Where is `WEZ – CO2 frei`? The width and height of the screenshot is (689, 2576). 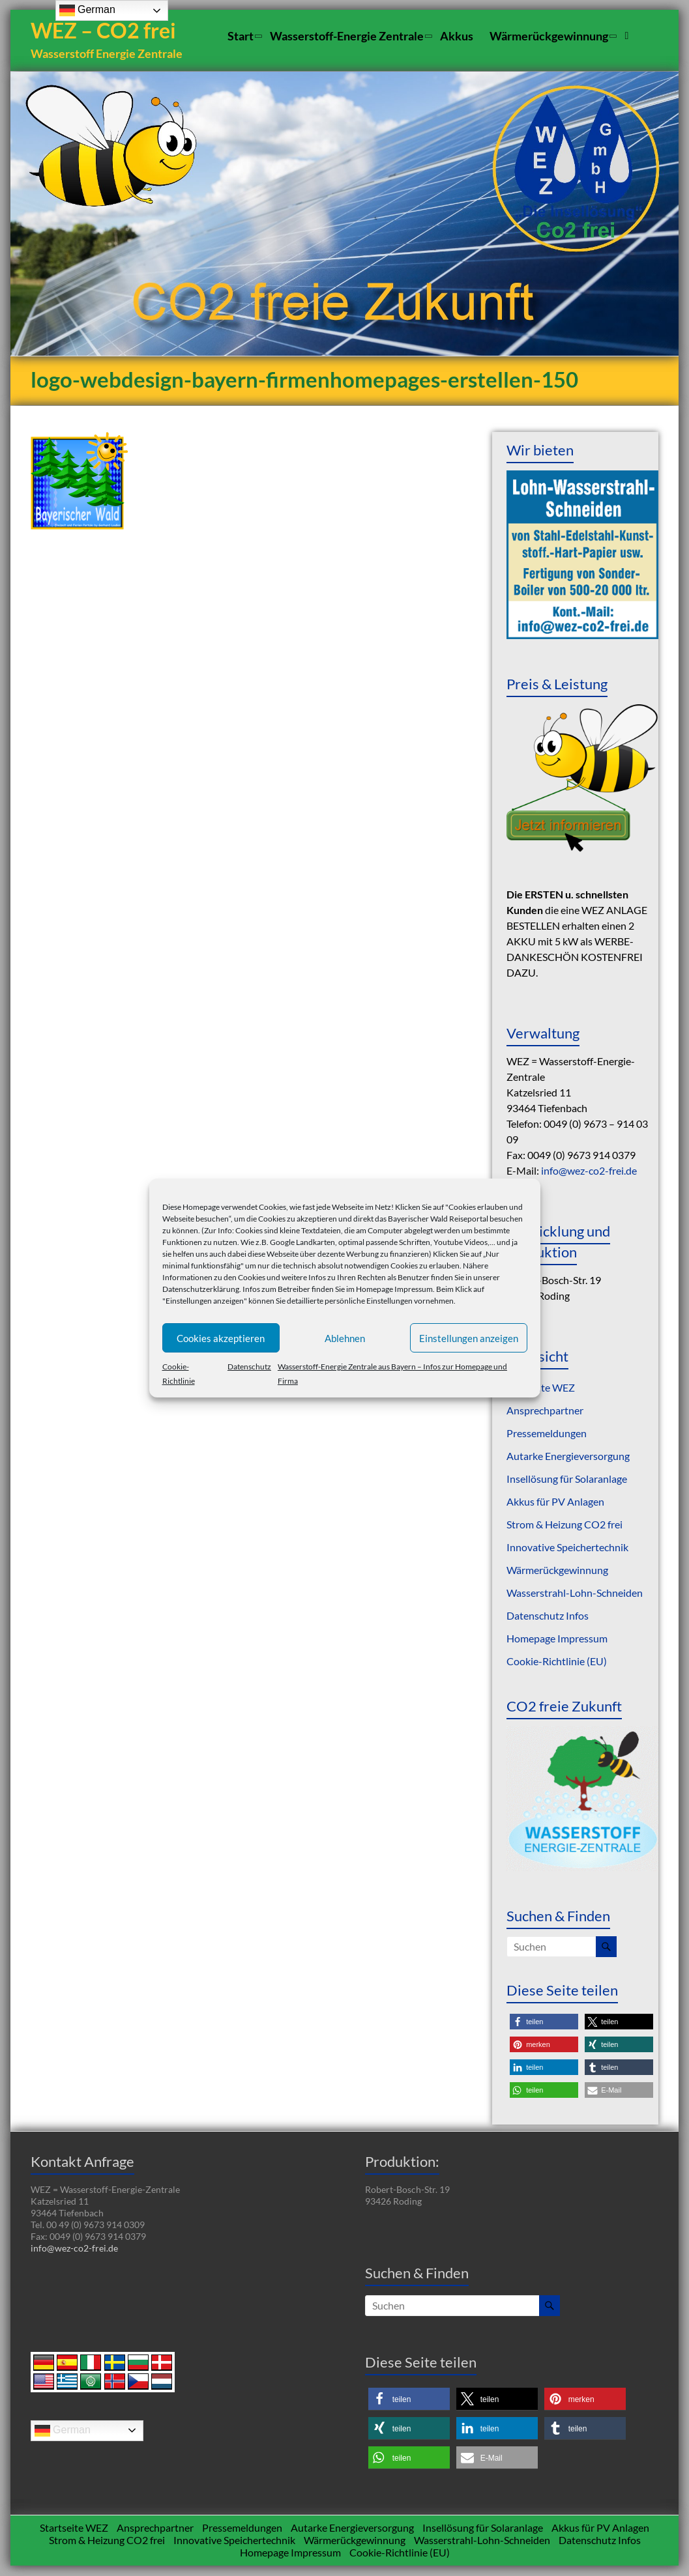
WEZ – CO2 frei is located at coordinates (106, 31).